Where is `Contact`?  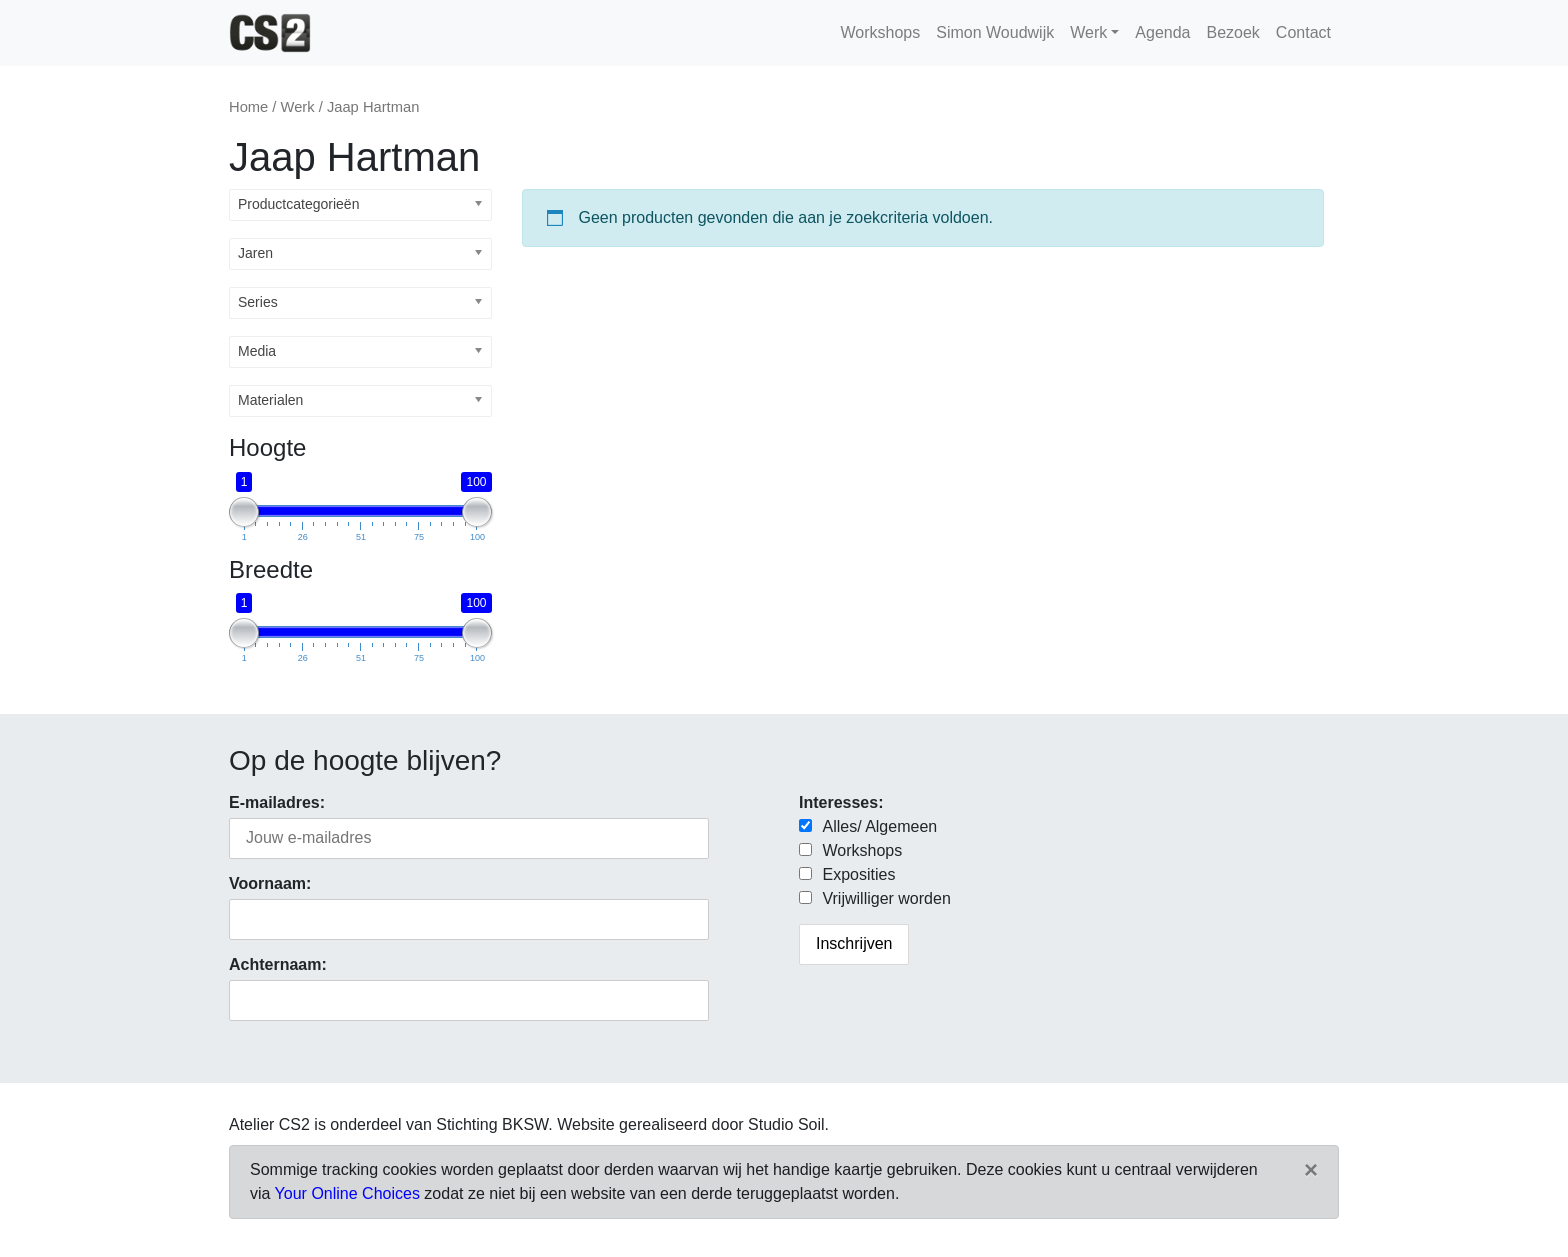 Contact is located at coordinates (1303, 32).